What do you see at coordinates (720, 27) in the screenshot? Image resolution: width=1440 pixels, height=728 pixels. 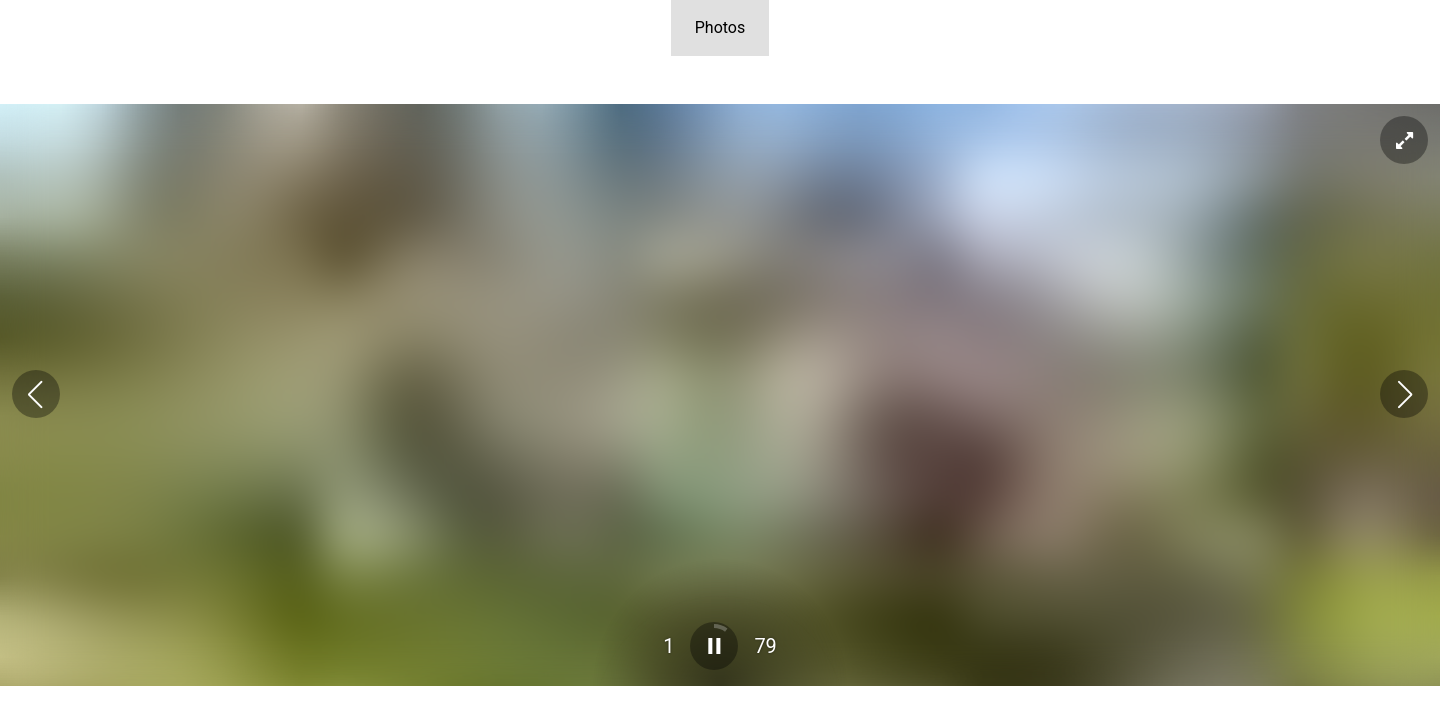 I see `Photos` at bounding box center [720, 27].